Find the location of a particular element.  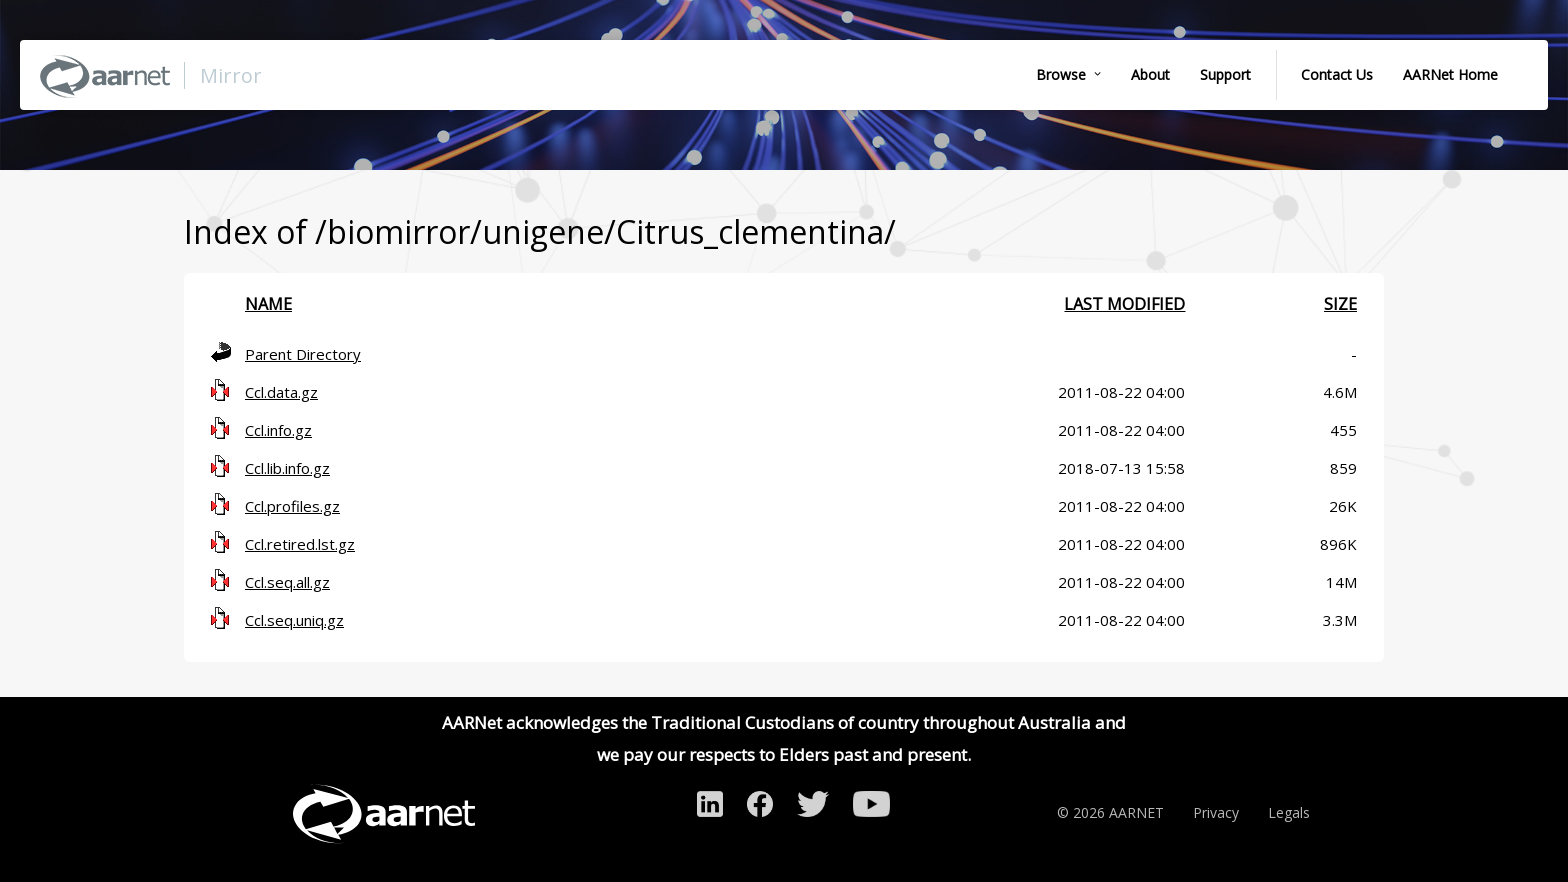

Browse is located at coordinates (1061, 74).